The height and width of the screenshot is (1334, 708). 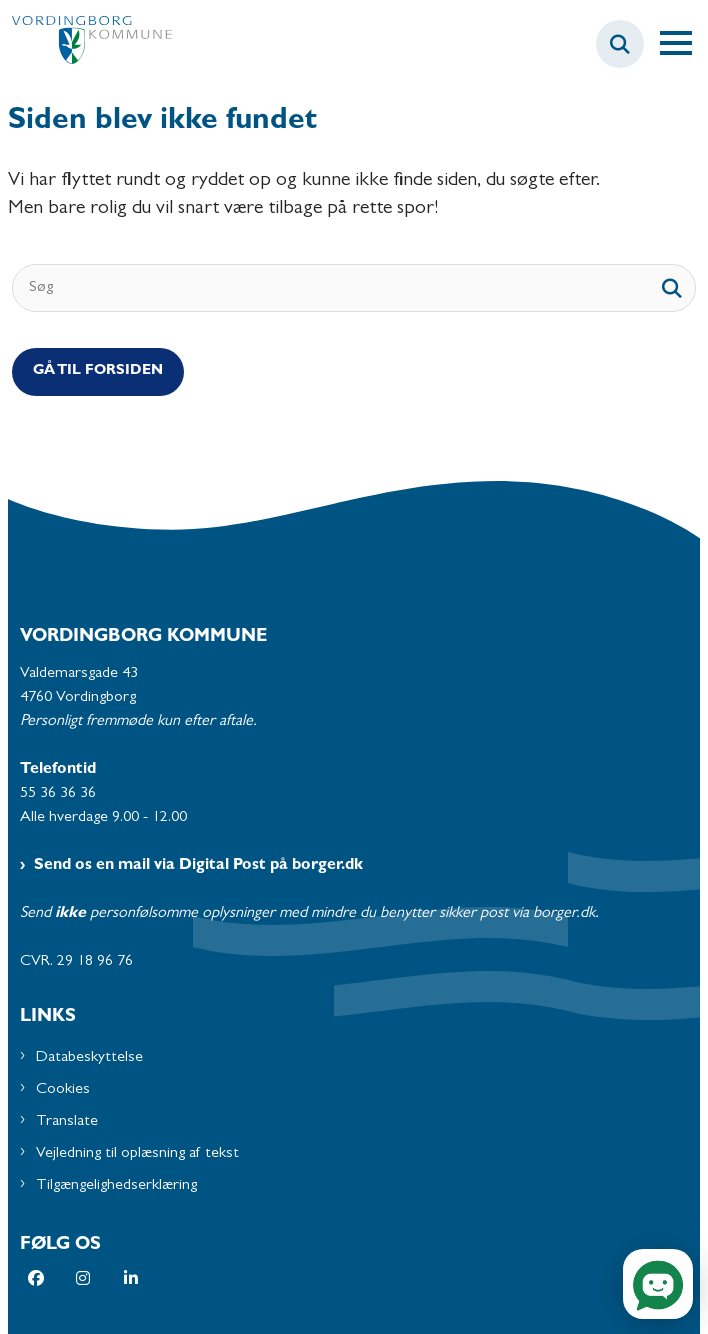 I want to click on Translate, so click(x=67, y=1122).